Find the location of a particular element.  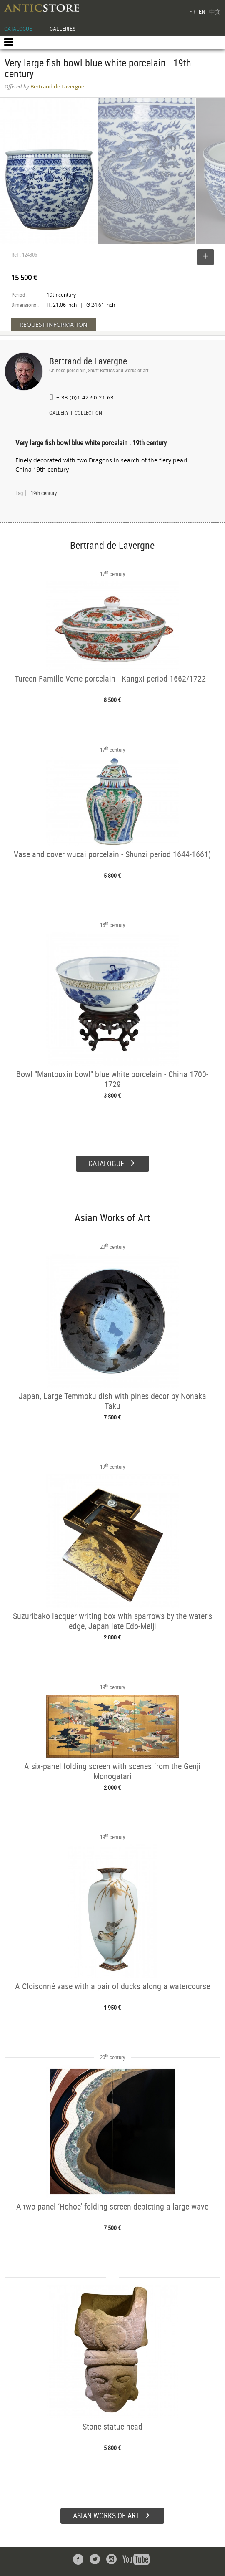

GALLERY is located at coordinates (59, 414).